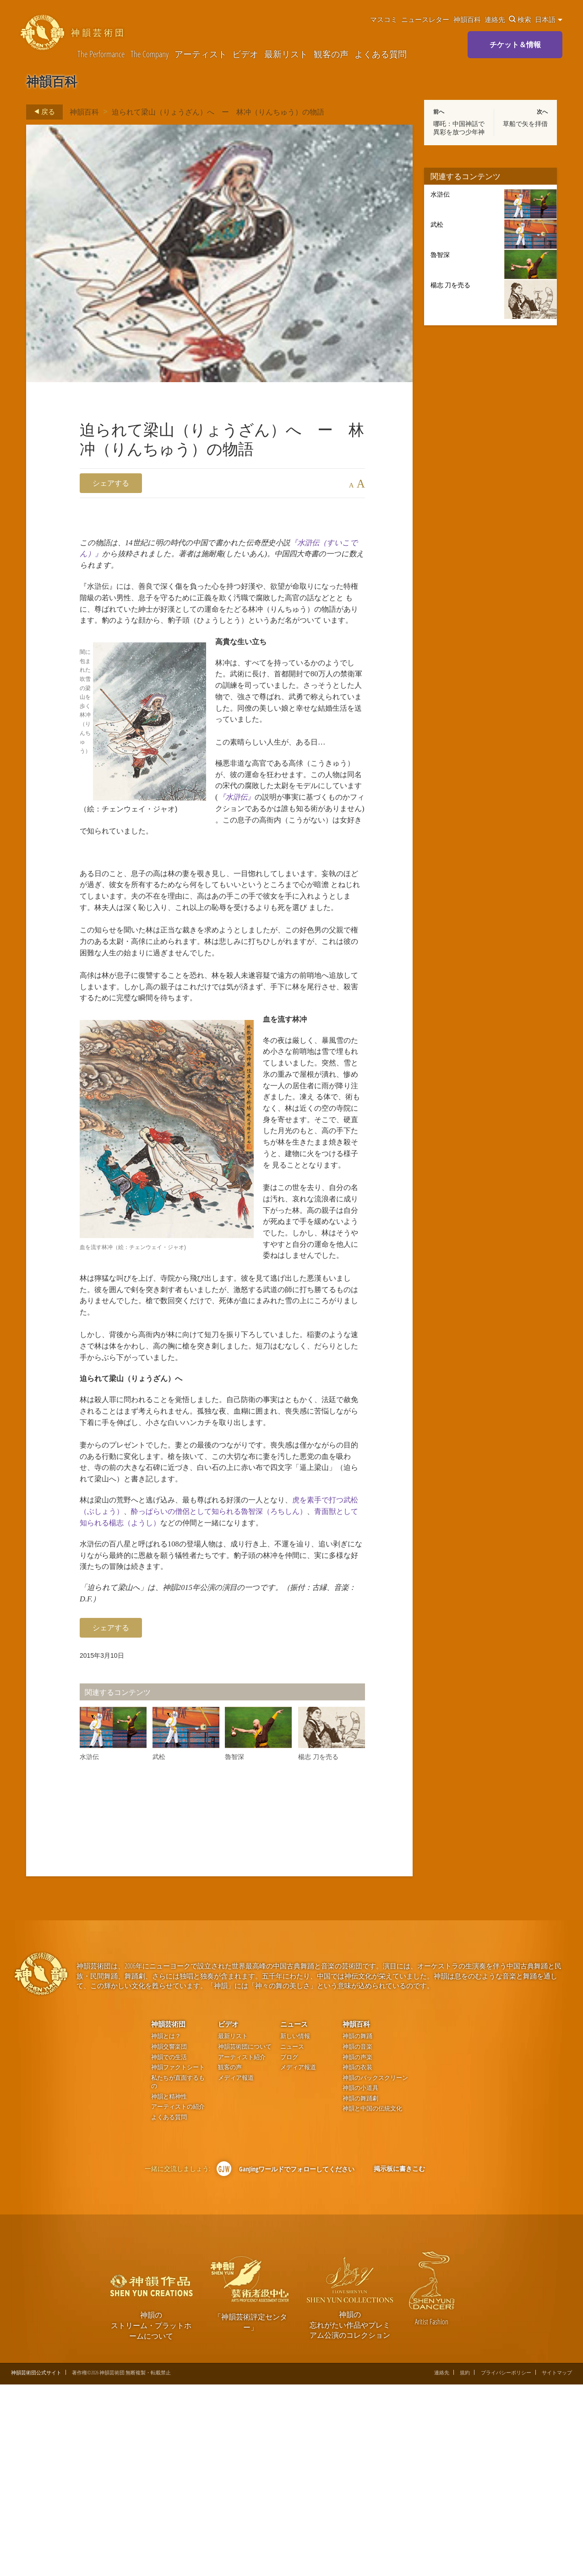 This screenshot has height=2576, width=583. Describe the element at coordinates (331, 54) in the screenshot. I see `観客の声` at that location.